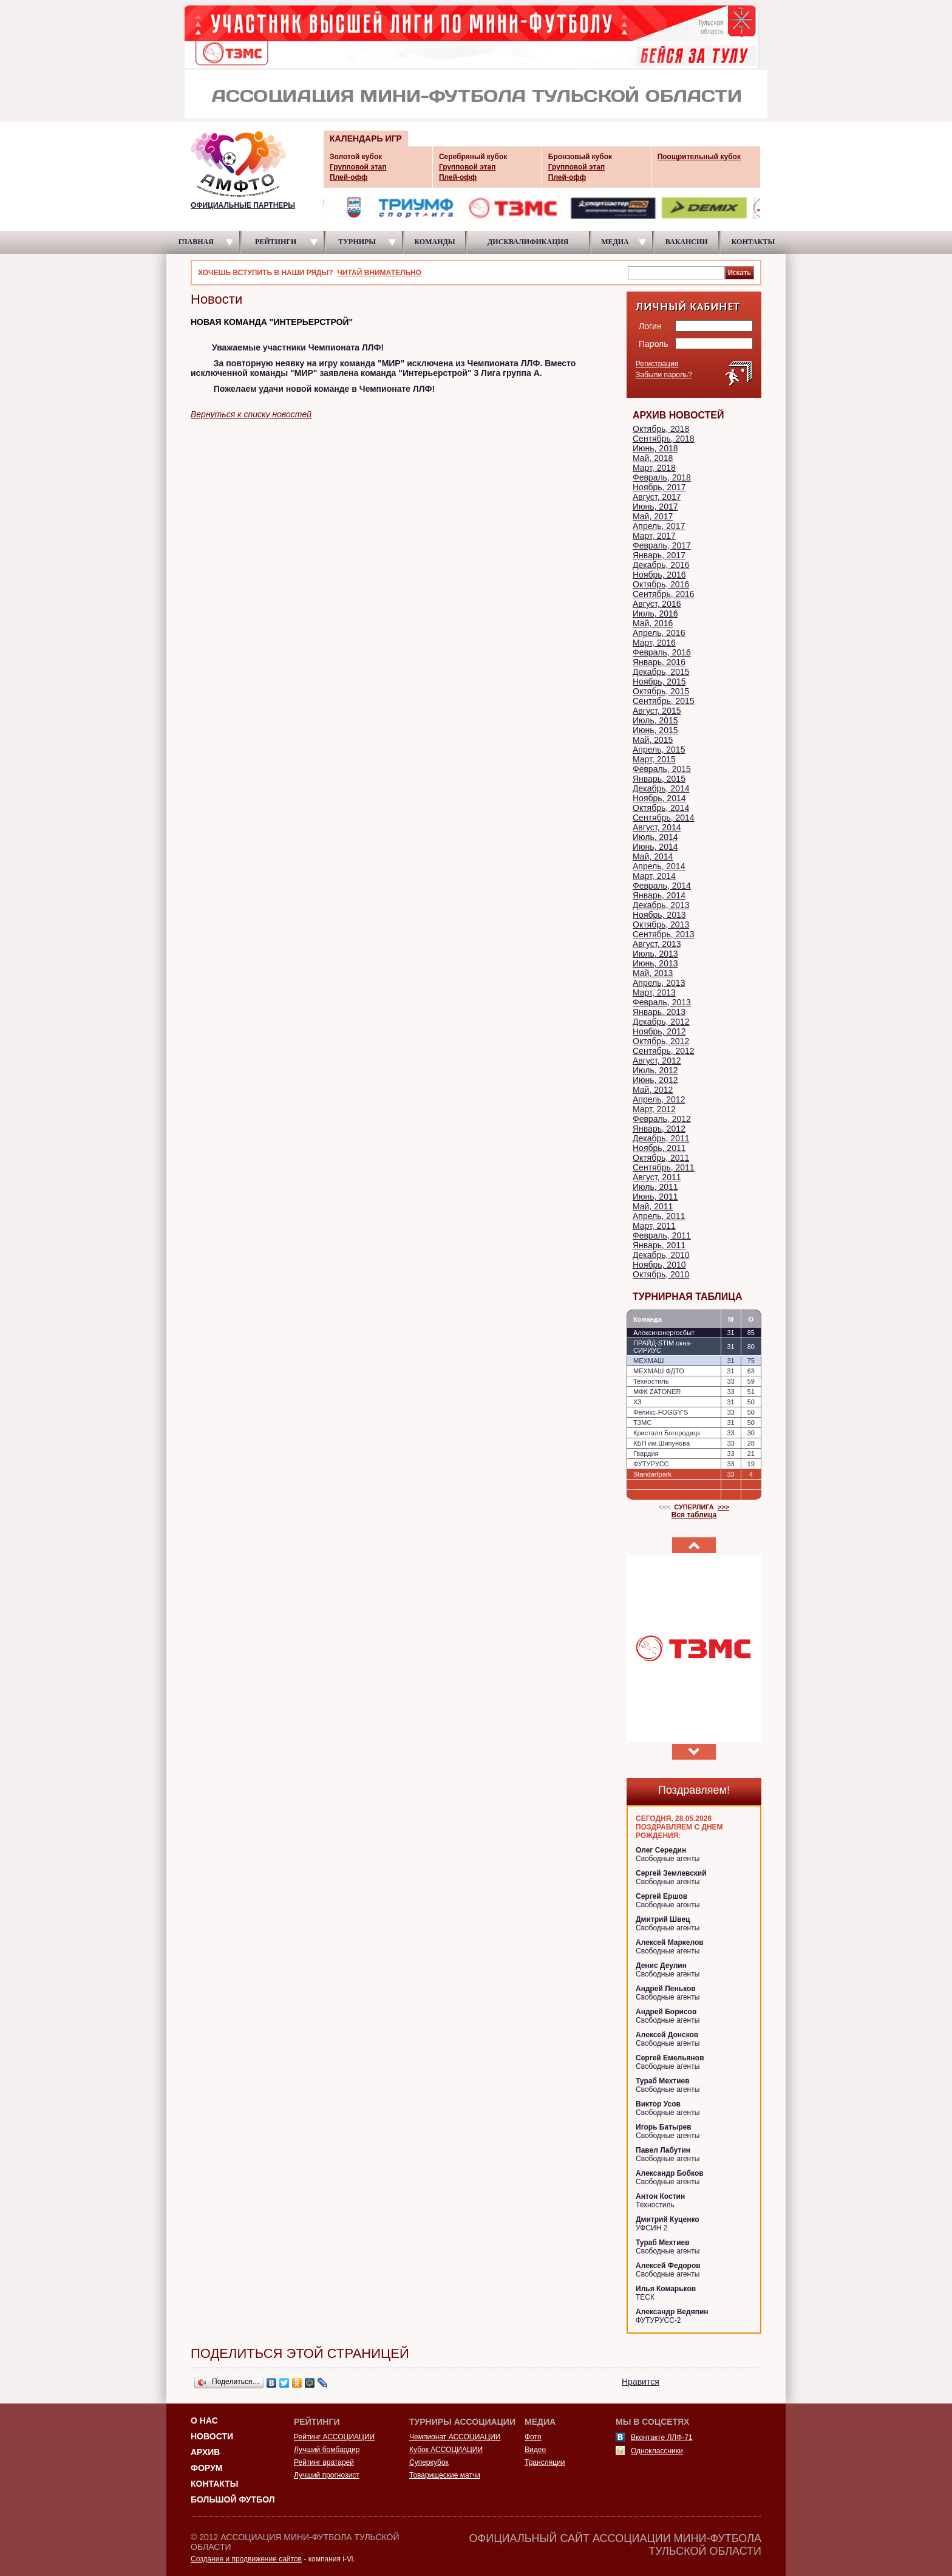  I want to click on Июль, 2015, so click(655, 720).